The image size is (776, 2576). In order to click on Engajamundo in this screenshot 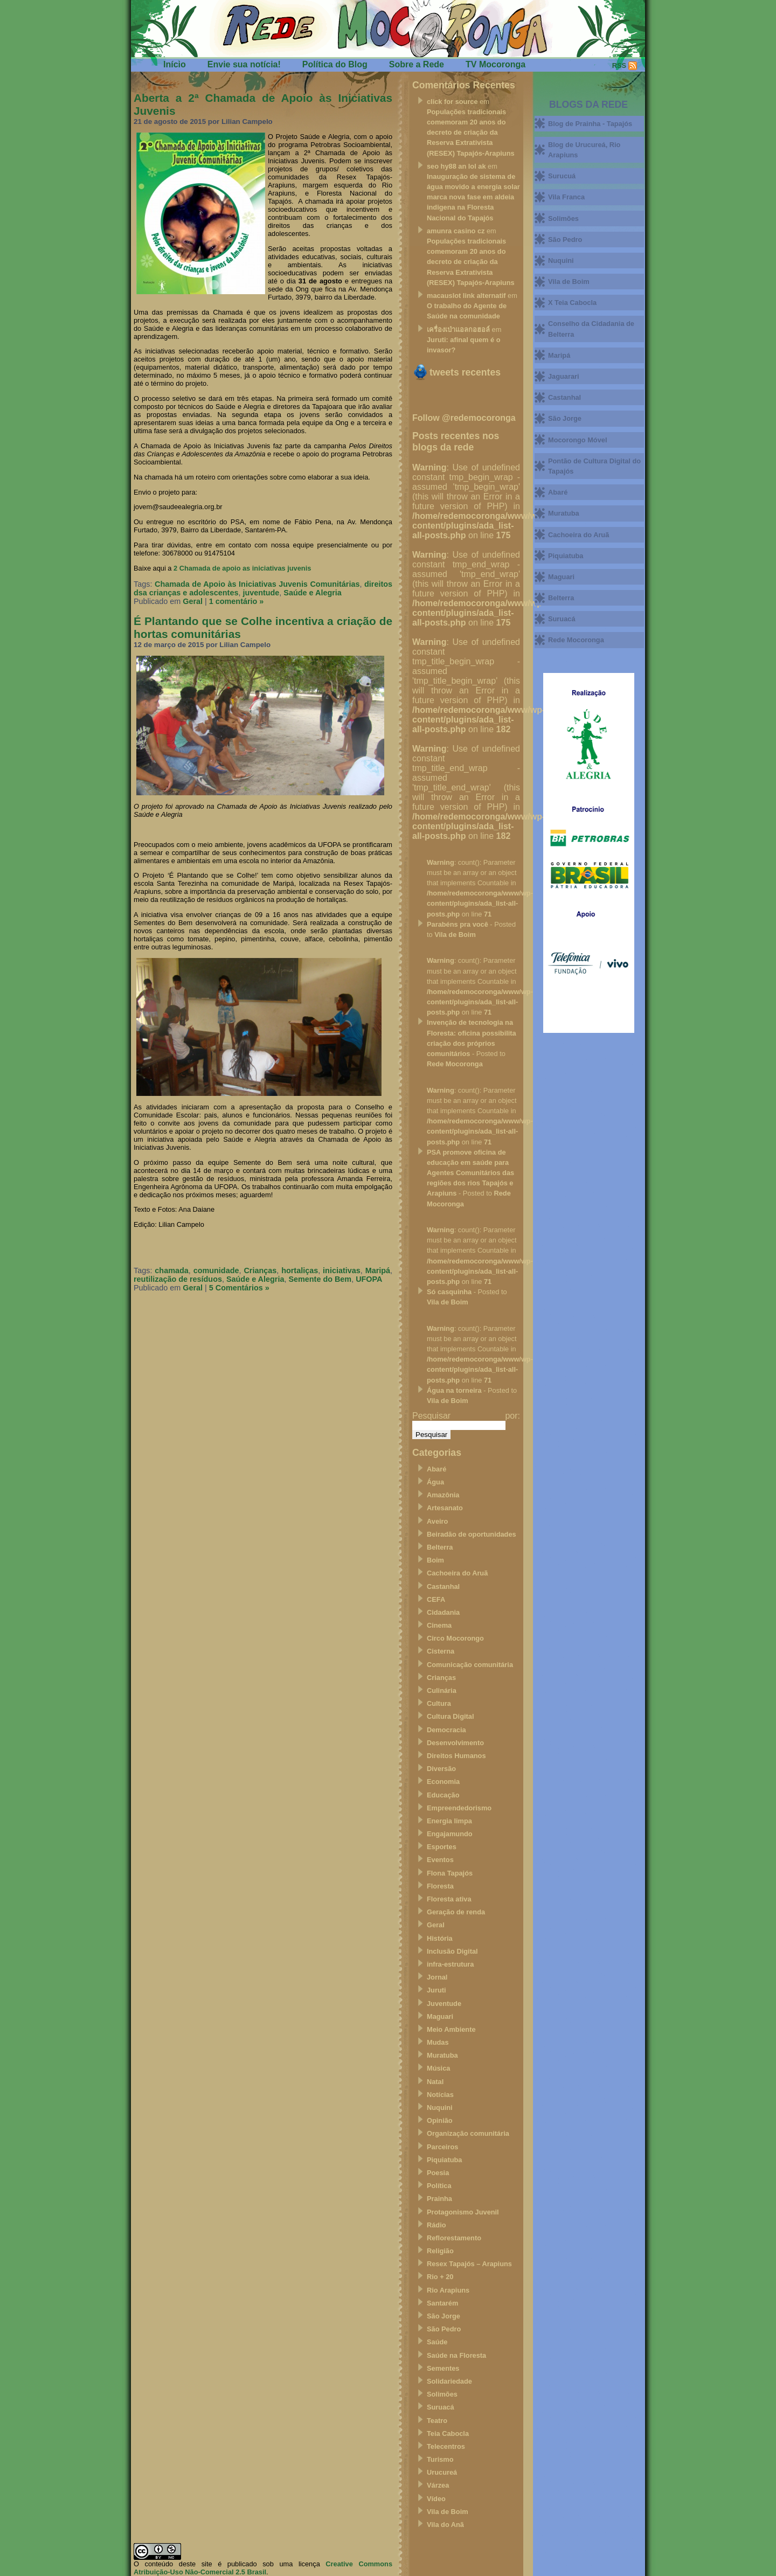, I will do `click(450, 1834)`.